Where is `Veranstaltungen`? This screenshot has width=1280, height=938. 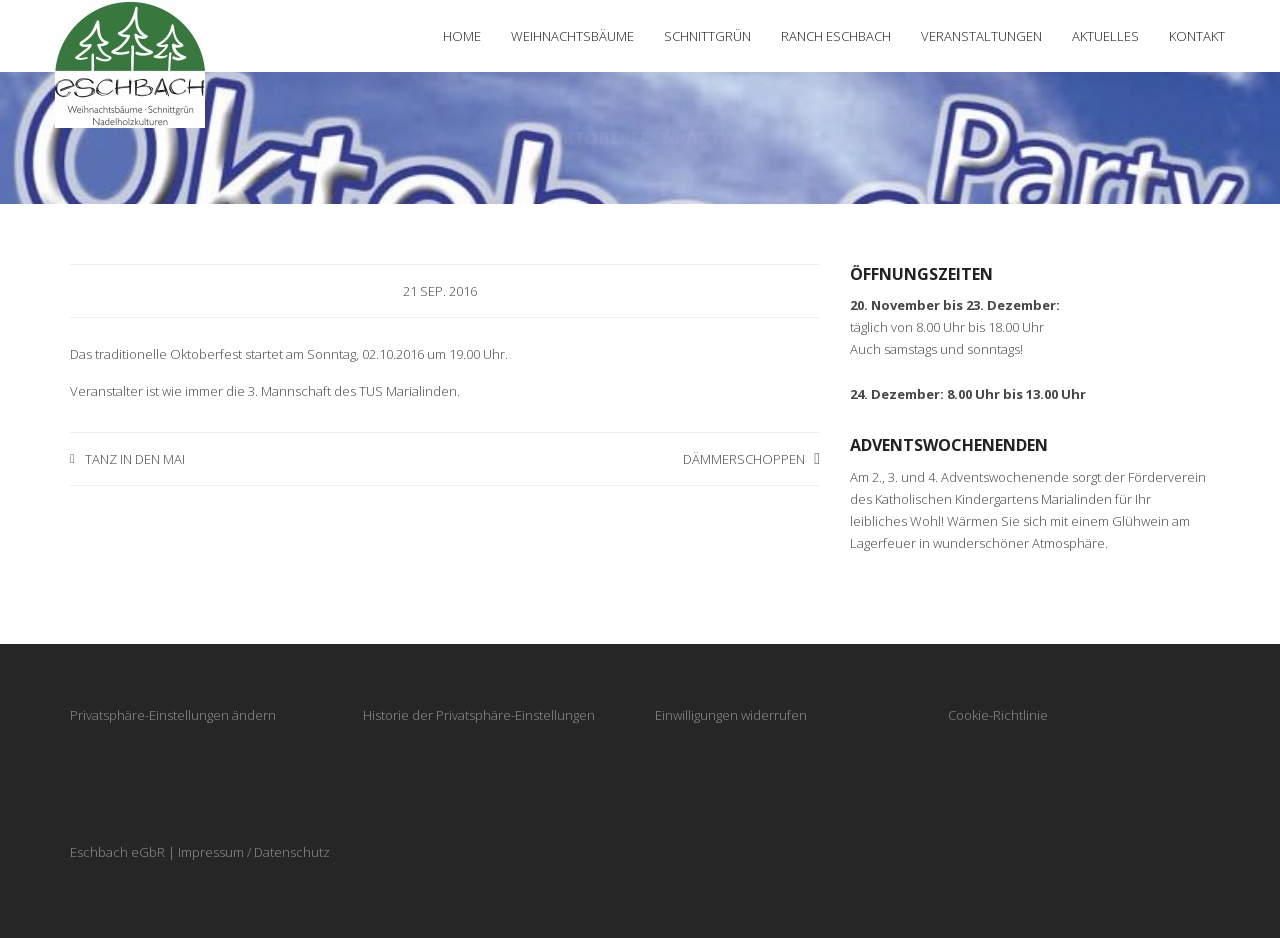
Veranstaltungen is located at coordinates (981, 36).